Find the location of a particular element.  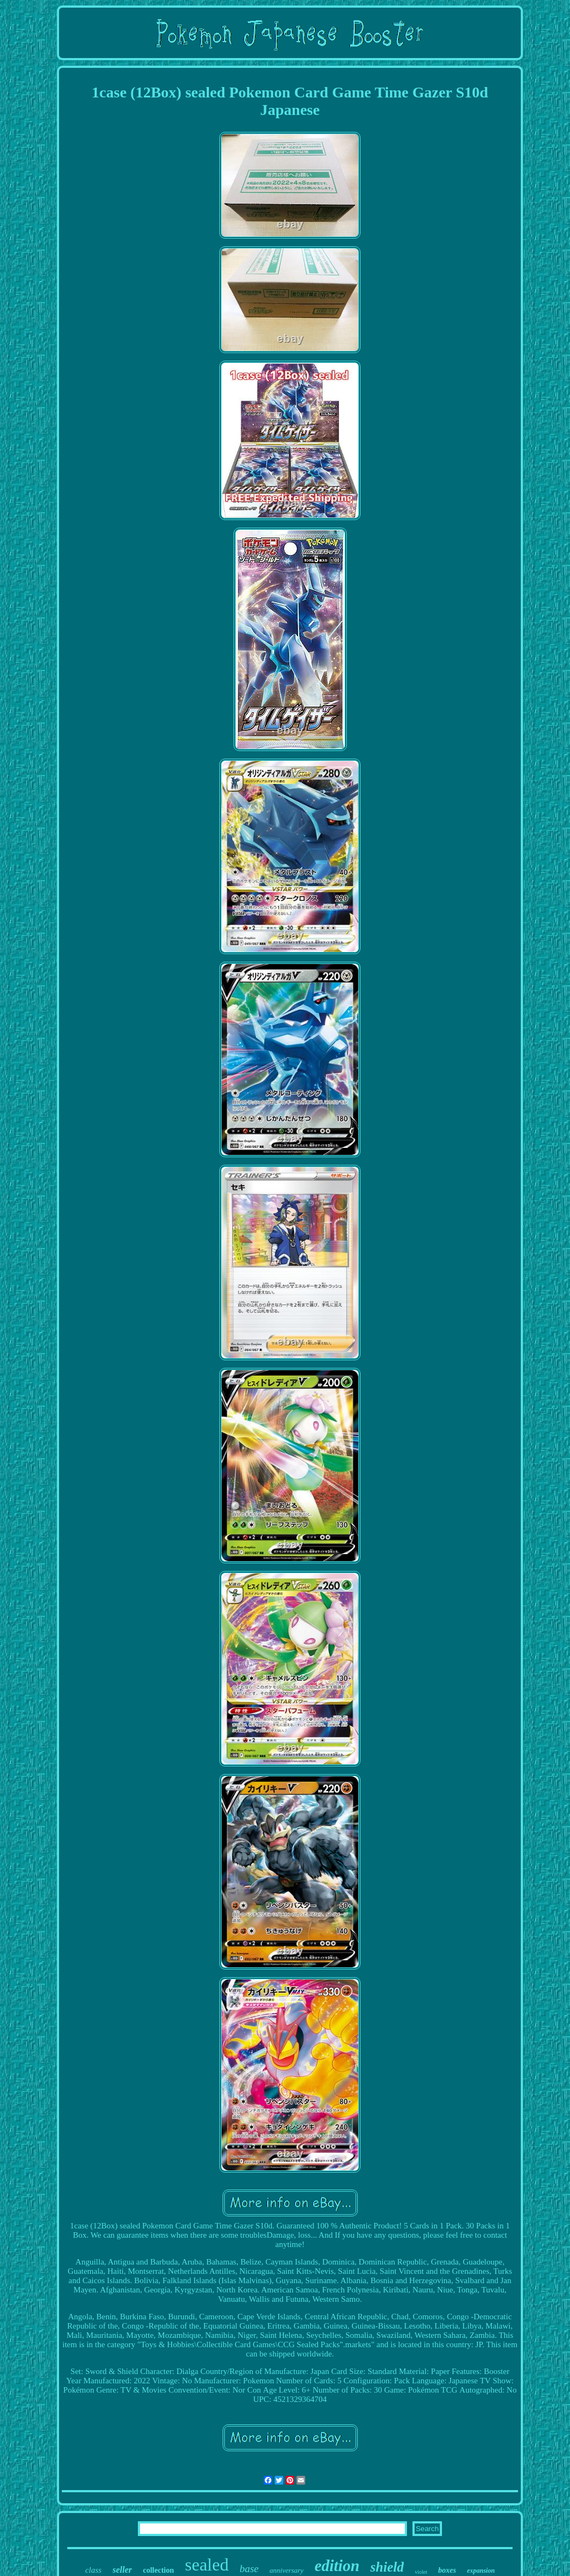

sealed is located at coordinates (207, 2564).